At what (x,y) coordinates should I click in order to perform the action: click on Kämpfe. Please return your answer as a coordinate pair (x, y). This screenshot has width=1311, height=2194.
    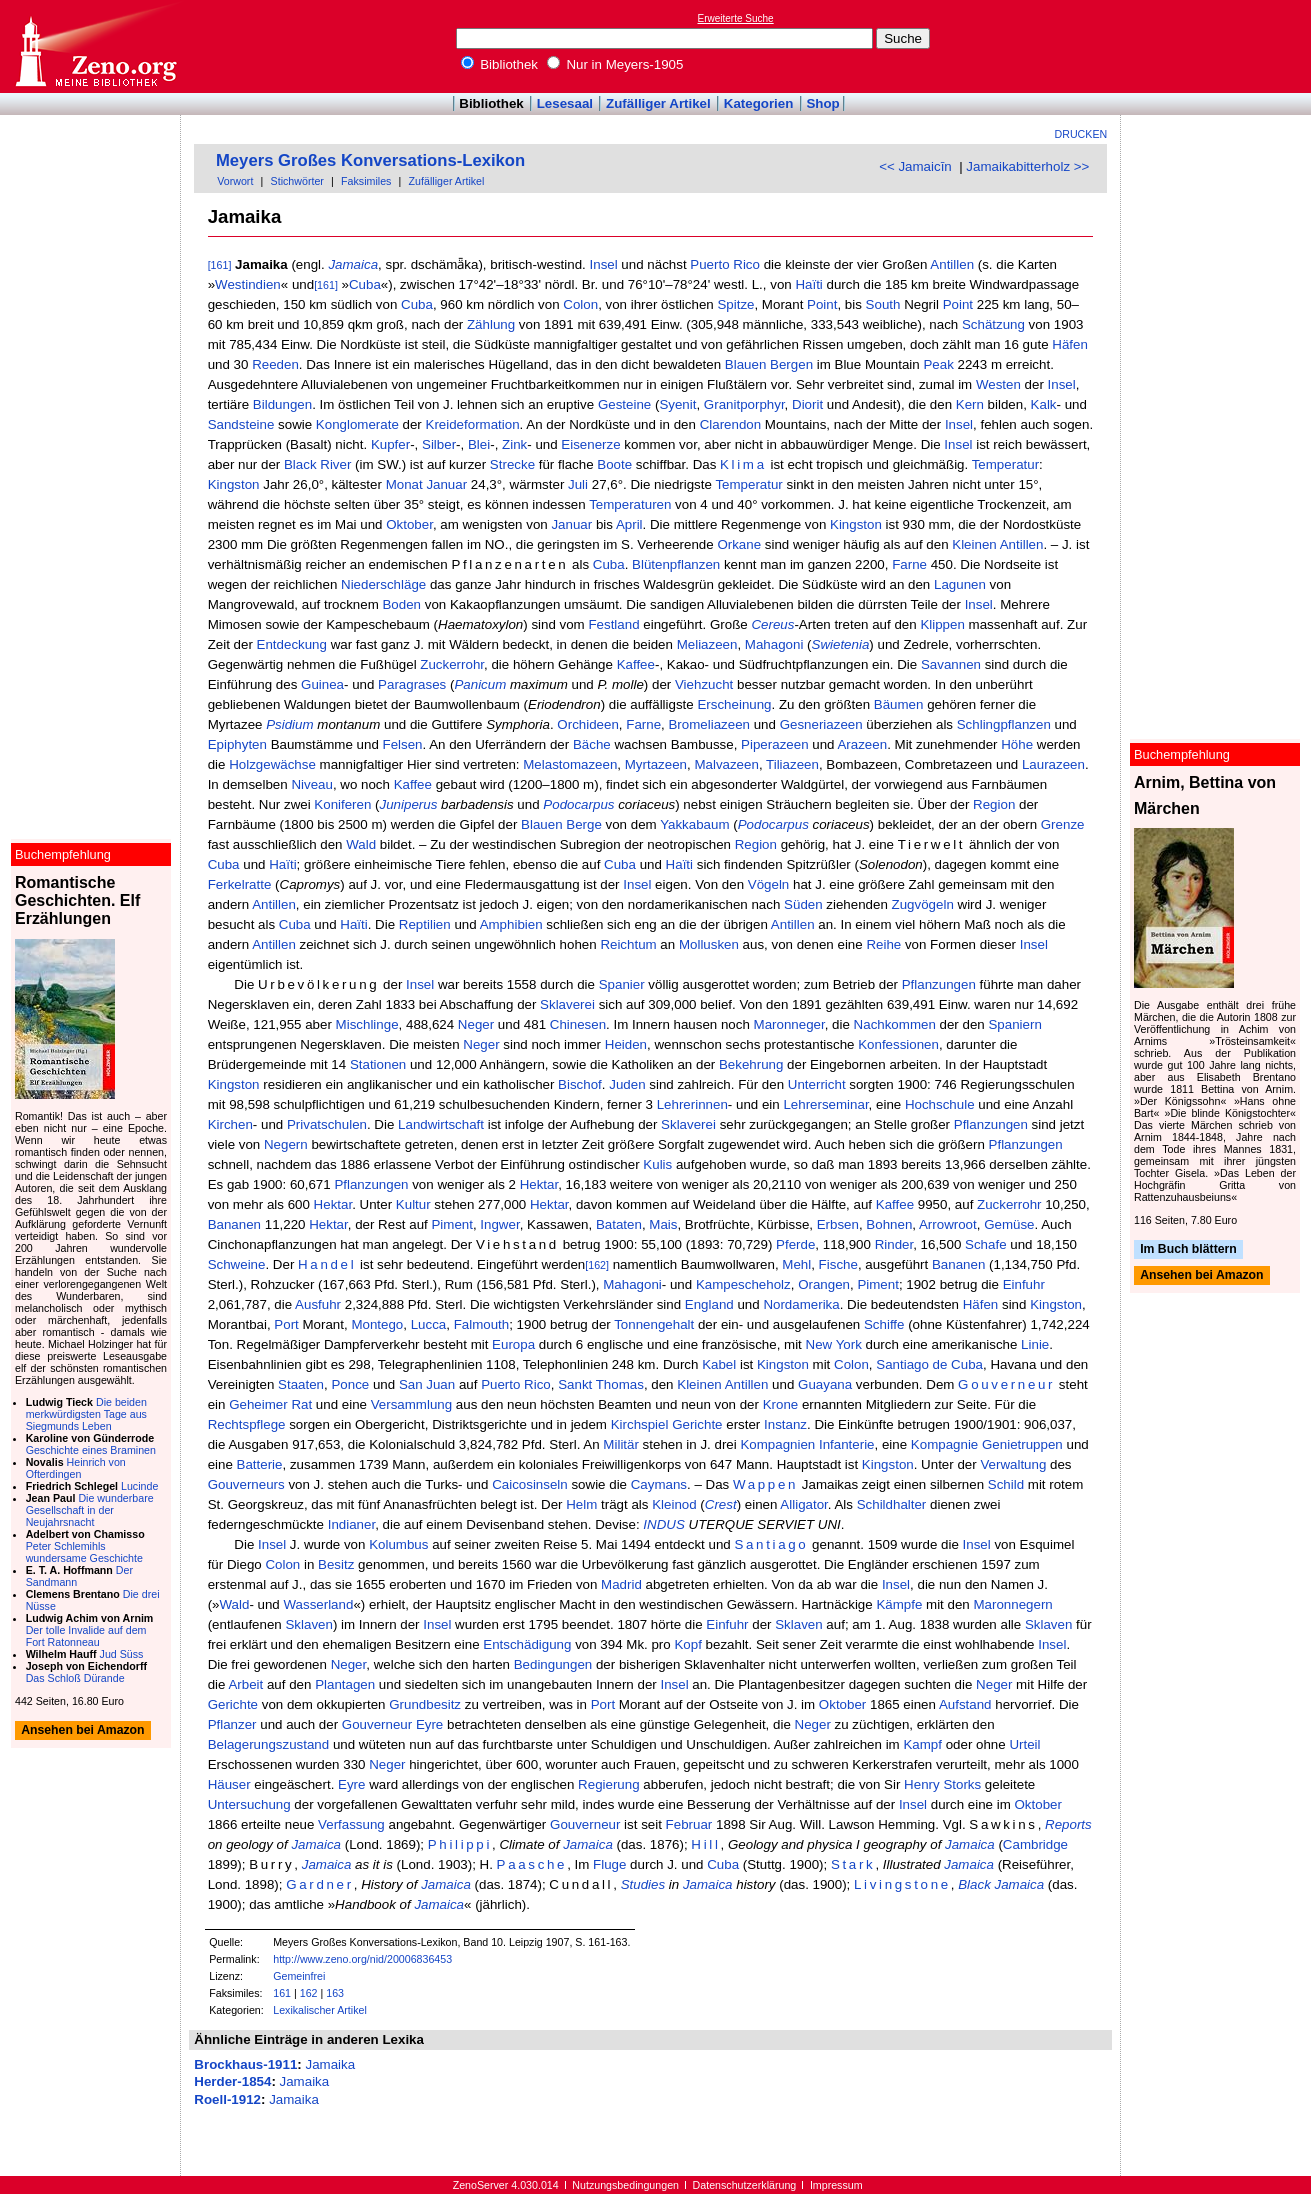
    Looking at the image, I should click on (899, 1604).